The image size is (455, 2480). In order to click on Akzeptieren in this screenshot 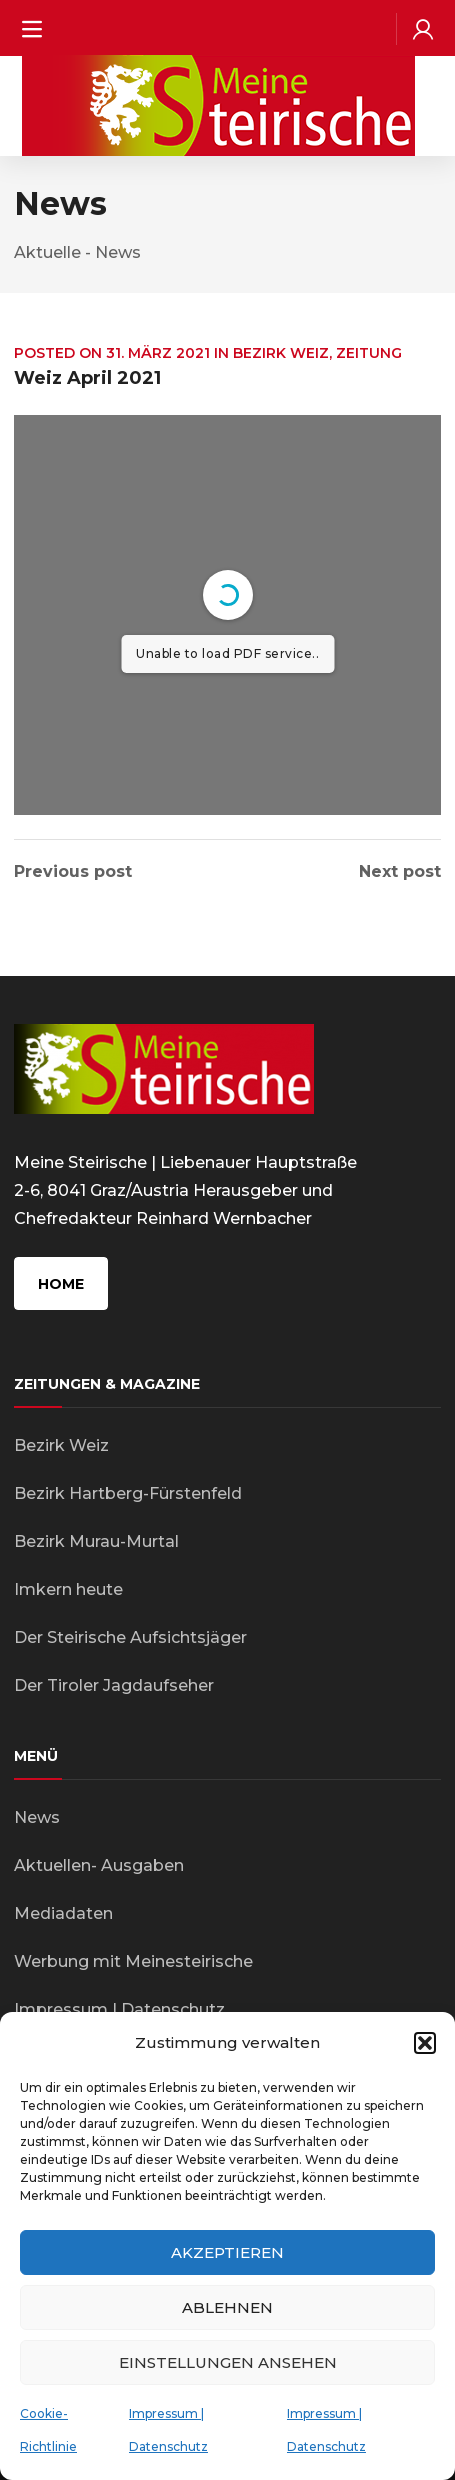, I will do `click(227, 2252)`.